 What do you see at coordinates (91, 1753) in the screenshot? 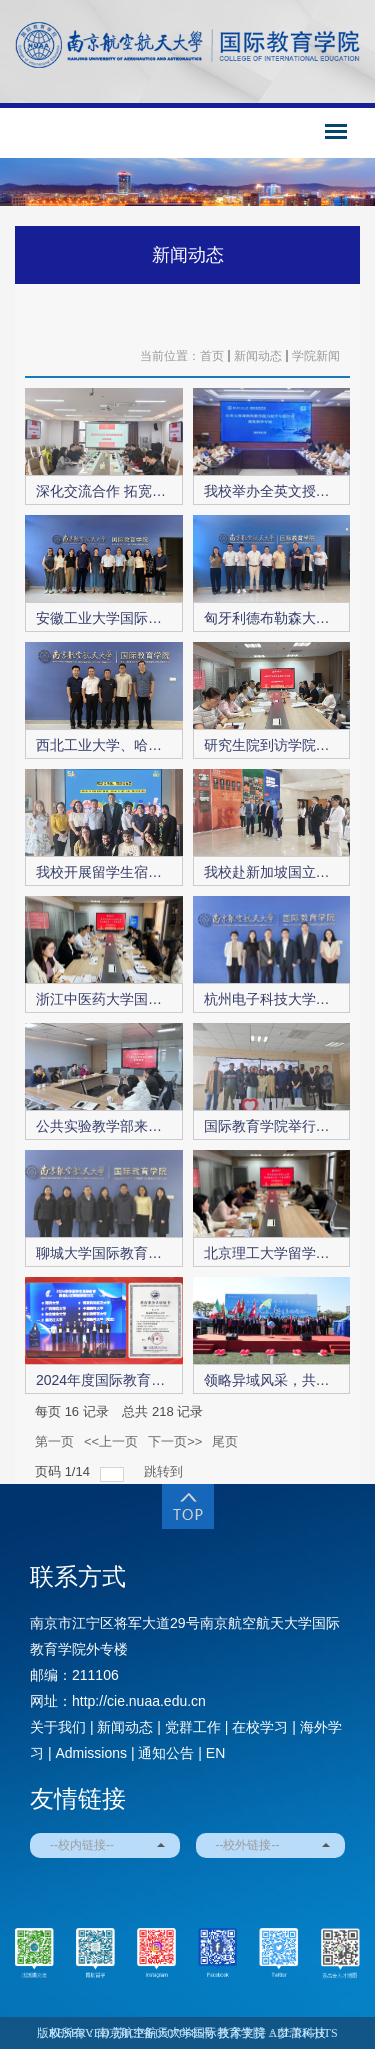
I see `Admissions` at bounding box center [91, 1753].